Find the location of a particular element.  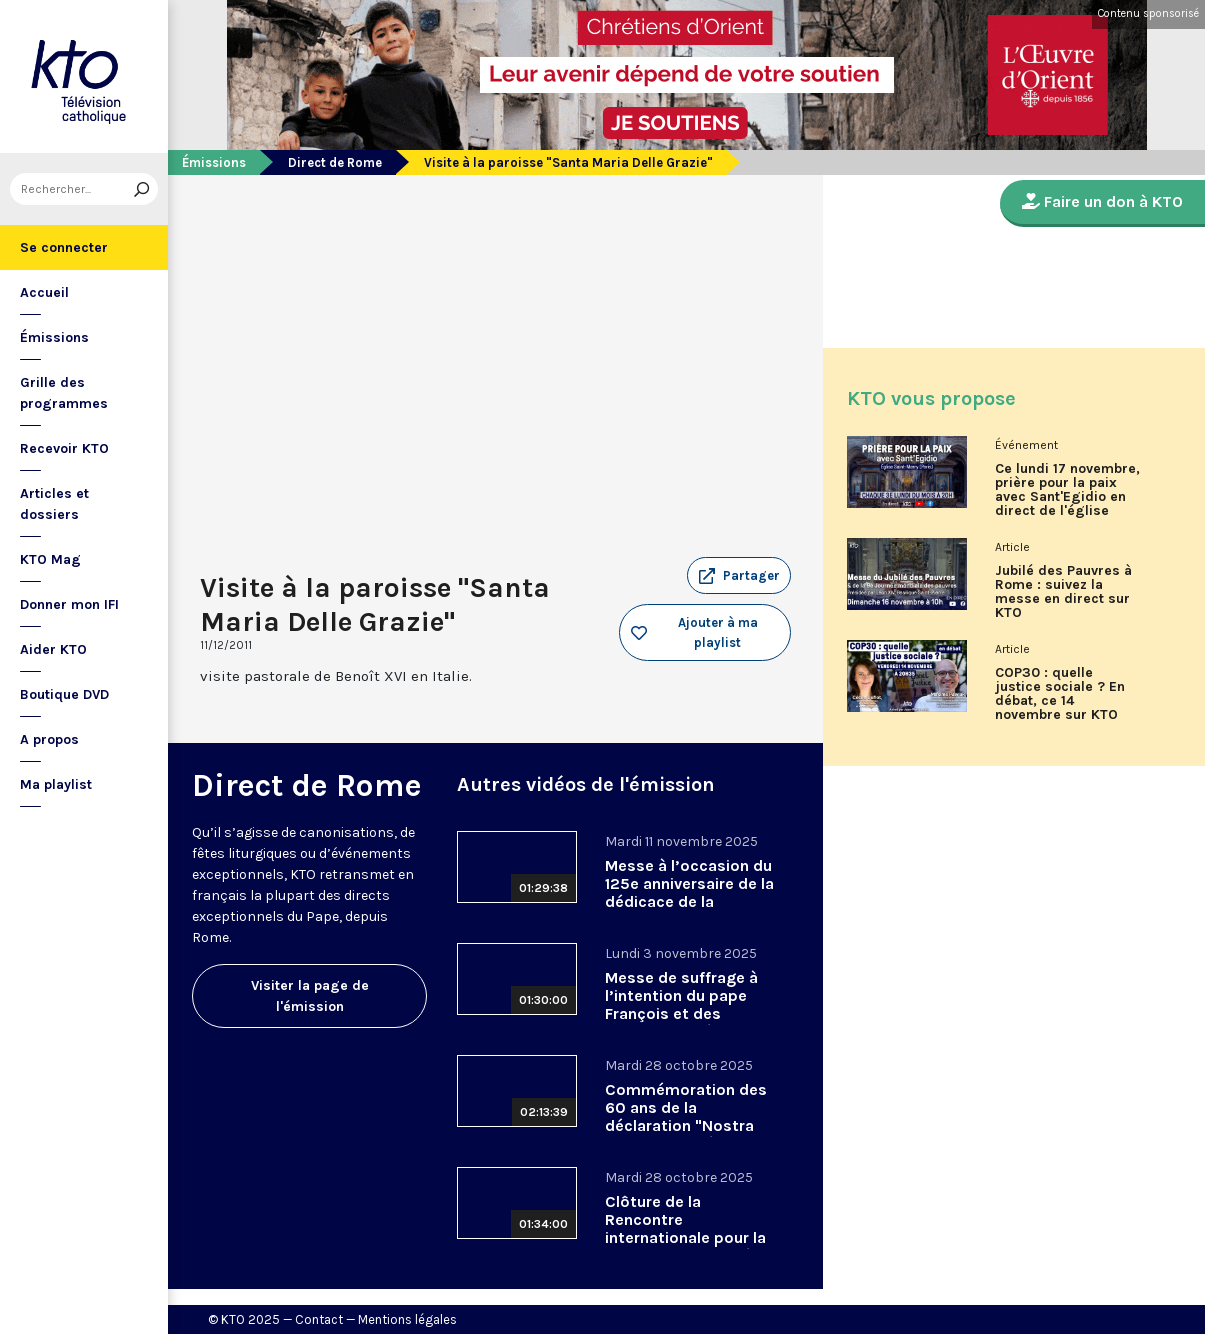

Messe de suffrage à l’intention du pape François et des cardinaux et évêques décédés dans l’année is located at coordinates (687, 1013).